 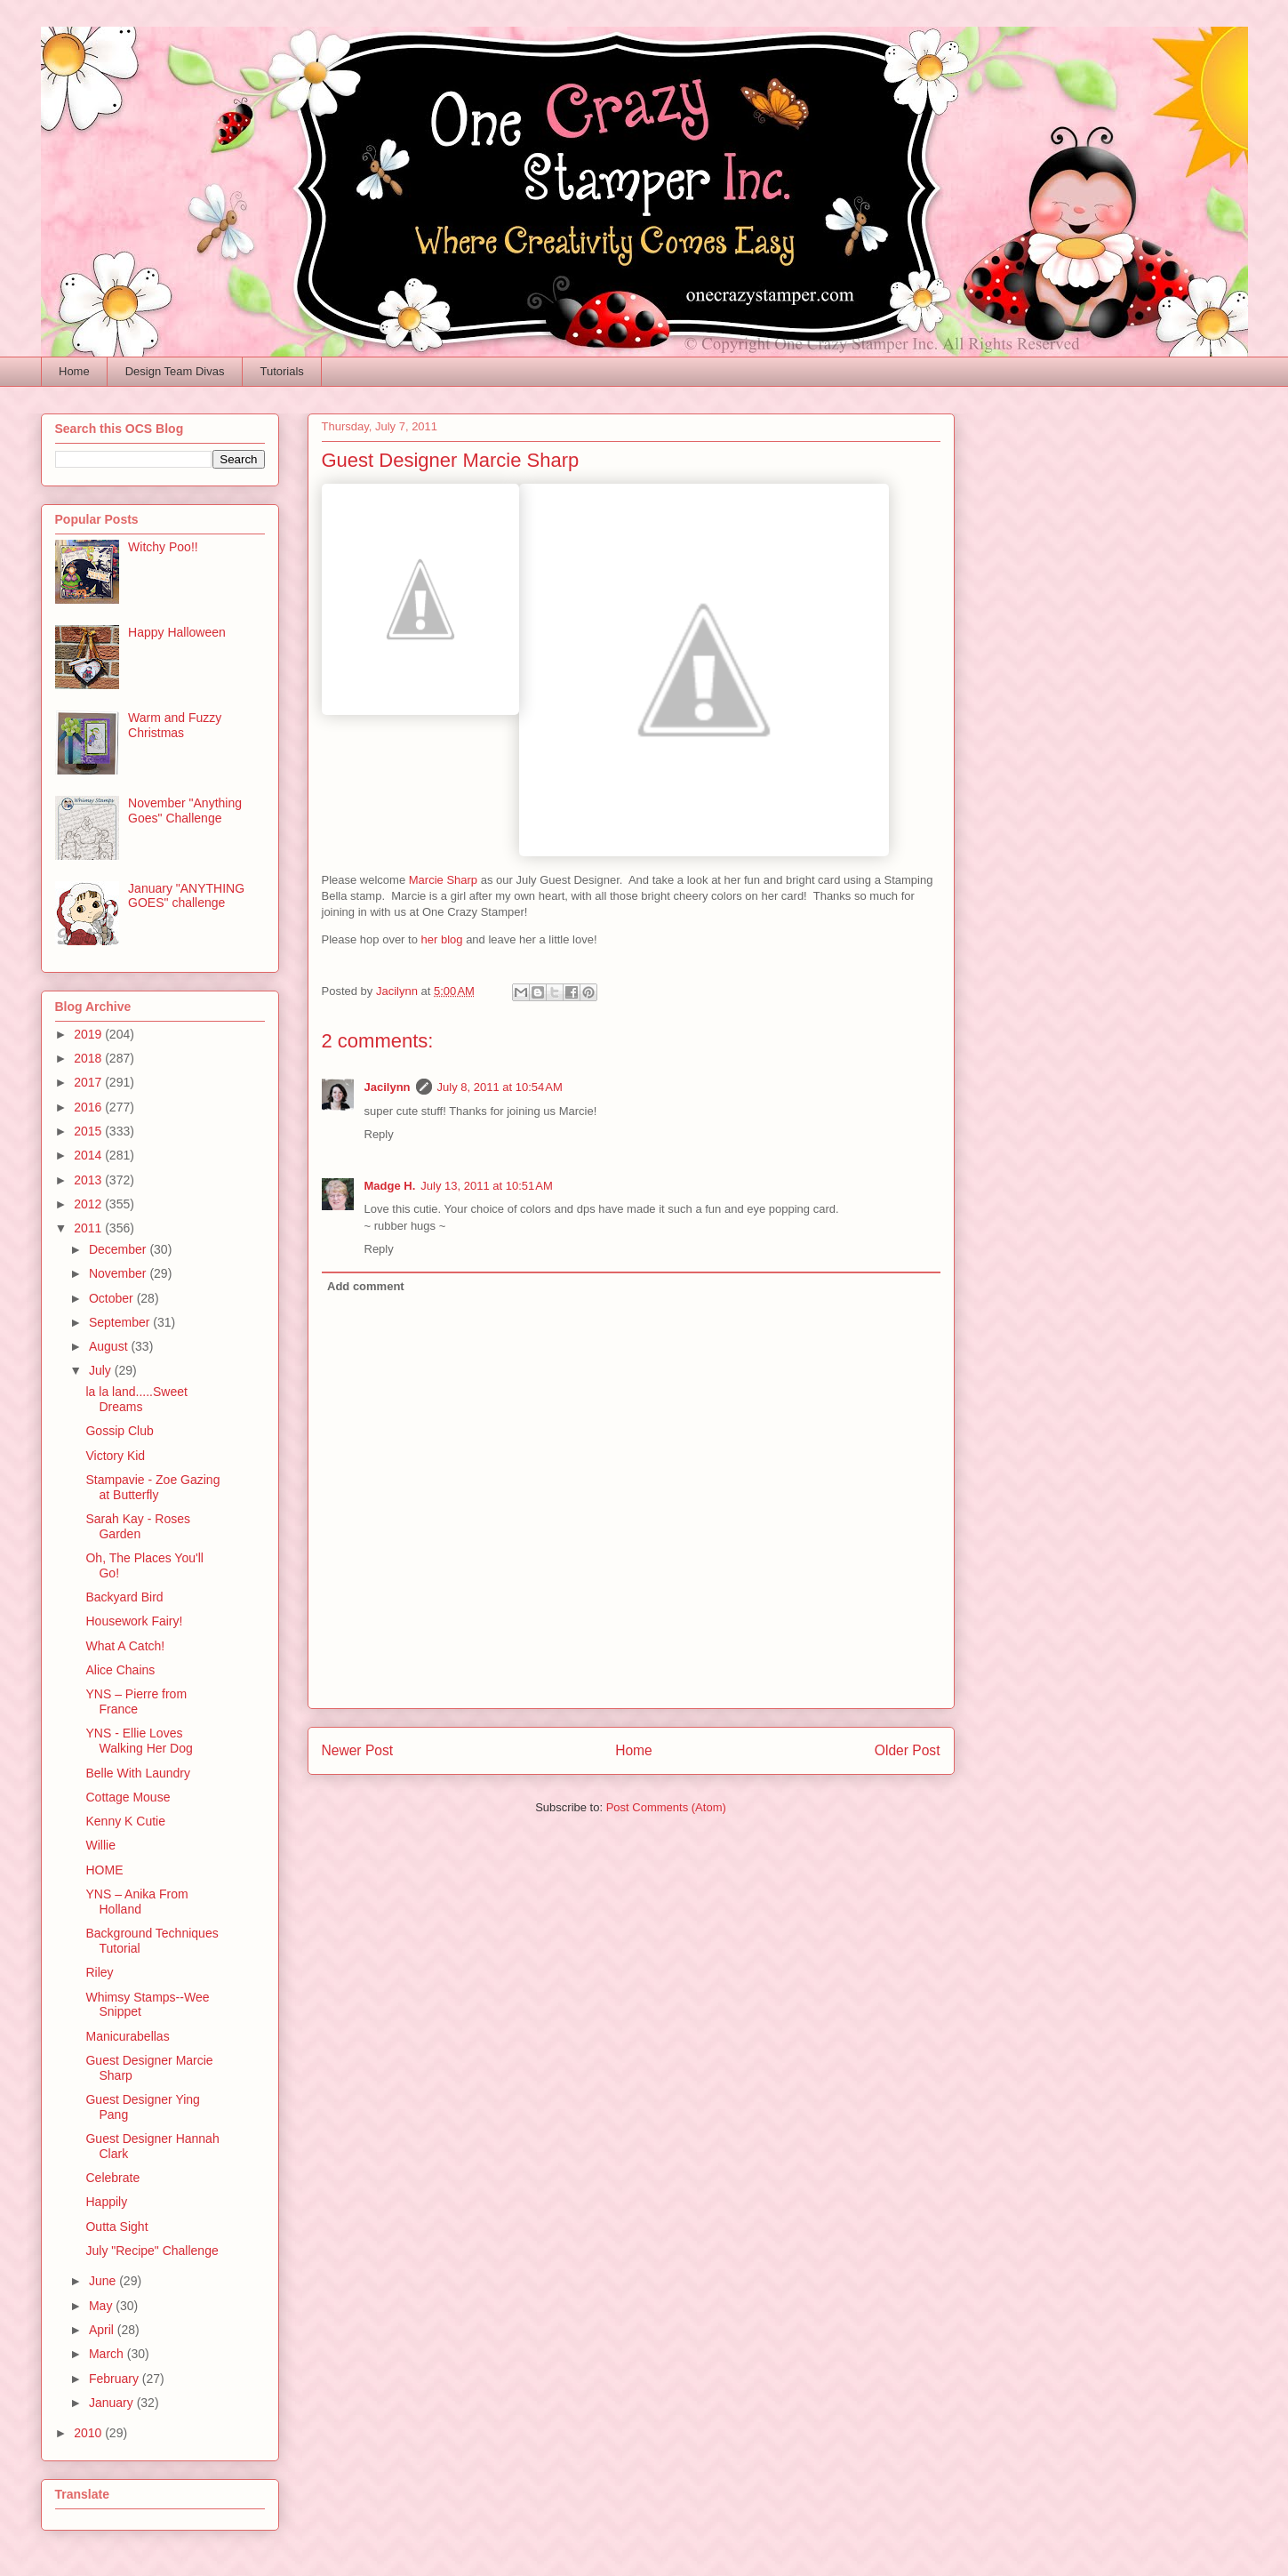 I want to click on Marcie Sharp, so click(x=443, y=880).